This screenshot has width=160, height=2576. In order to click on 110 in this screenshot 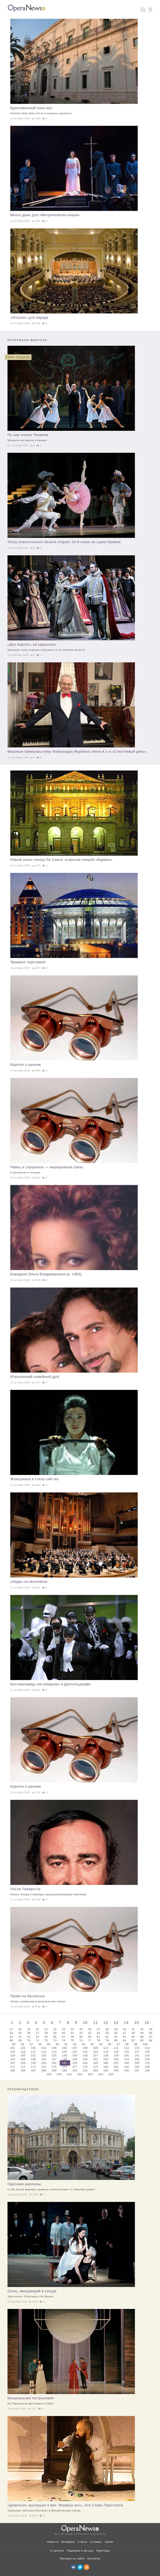, I will do `click(106, 2047)`.